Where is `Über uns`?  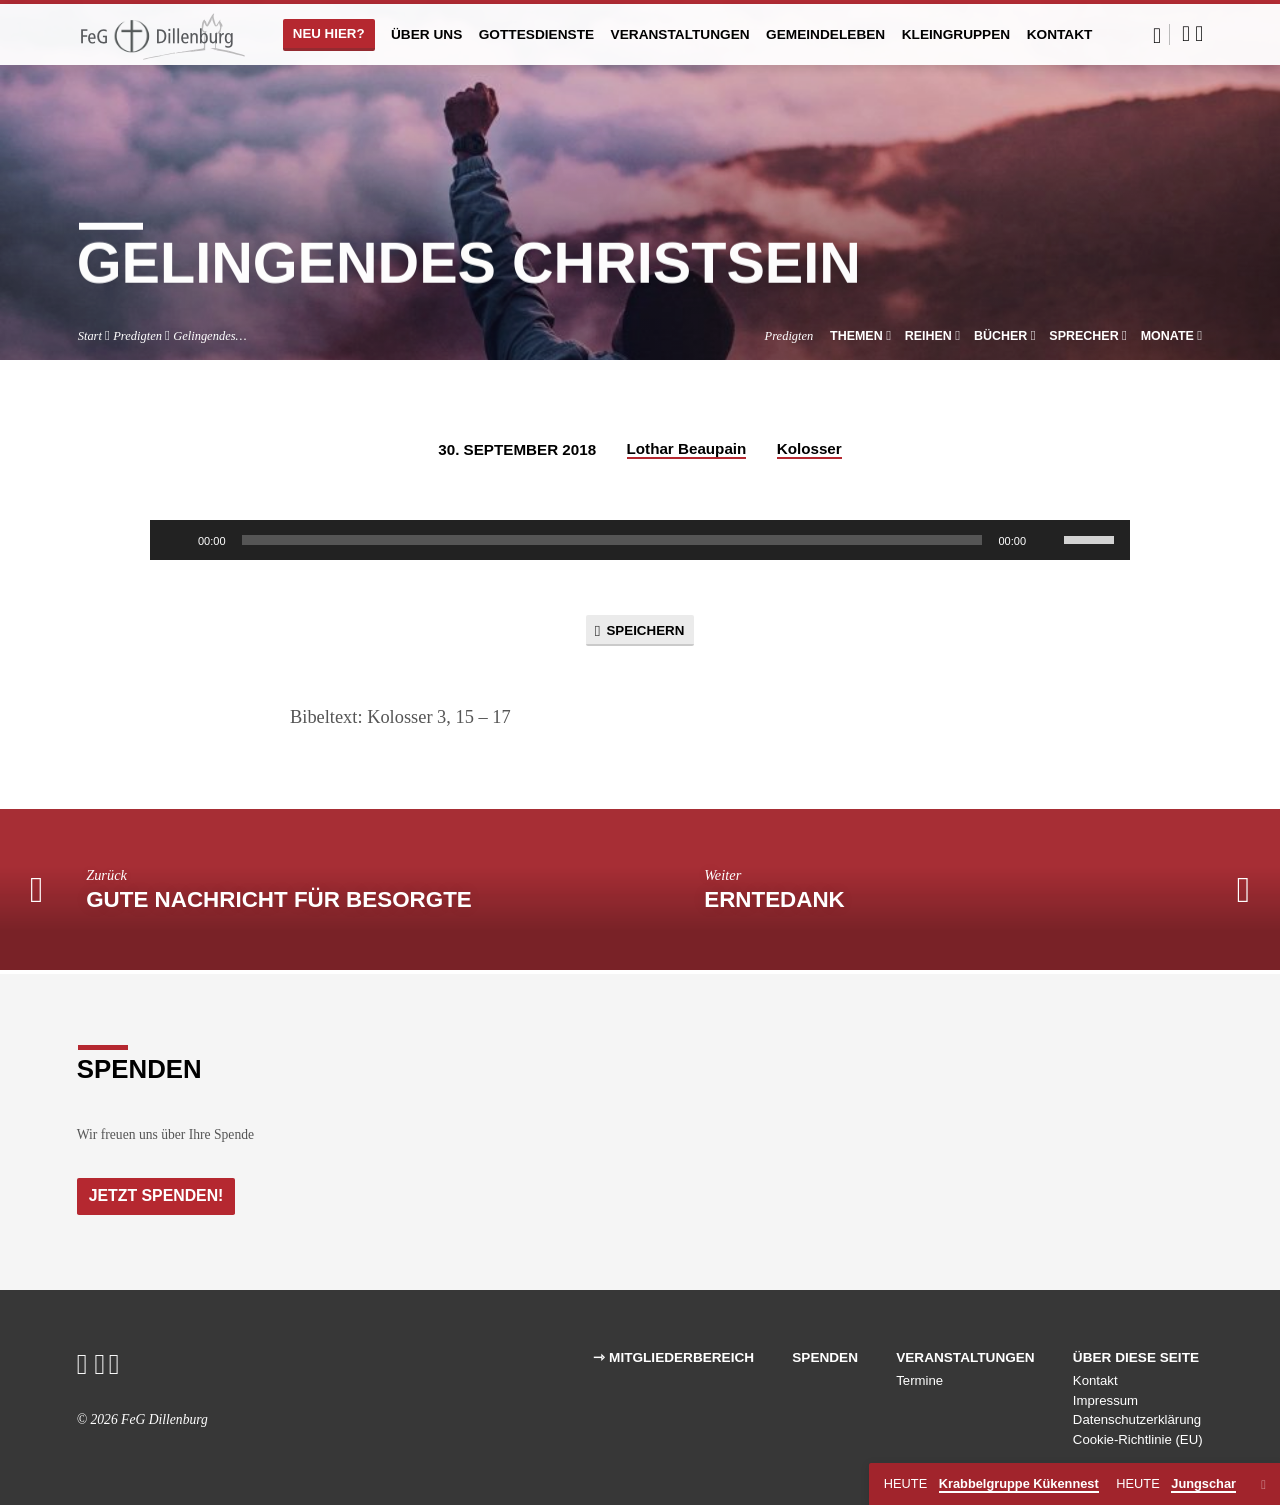
Über uns is located at coordinates (426, 34).